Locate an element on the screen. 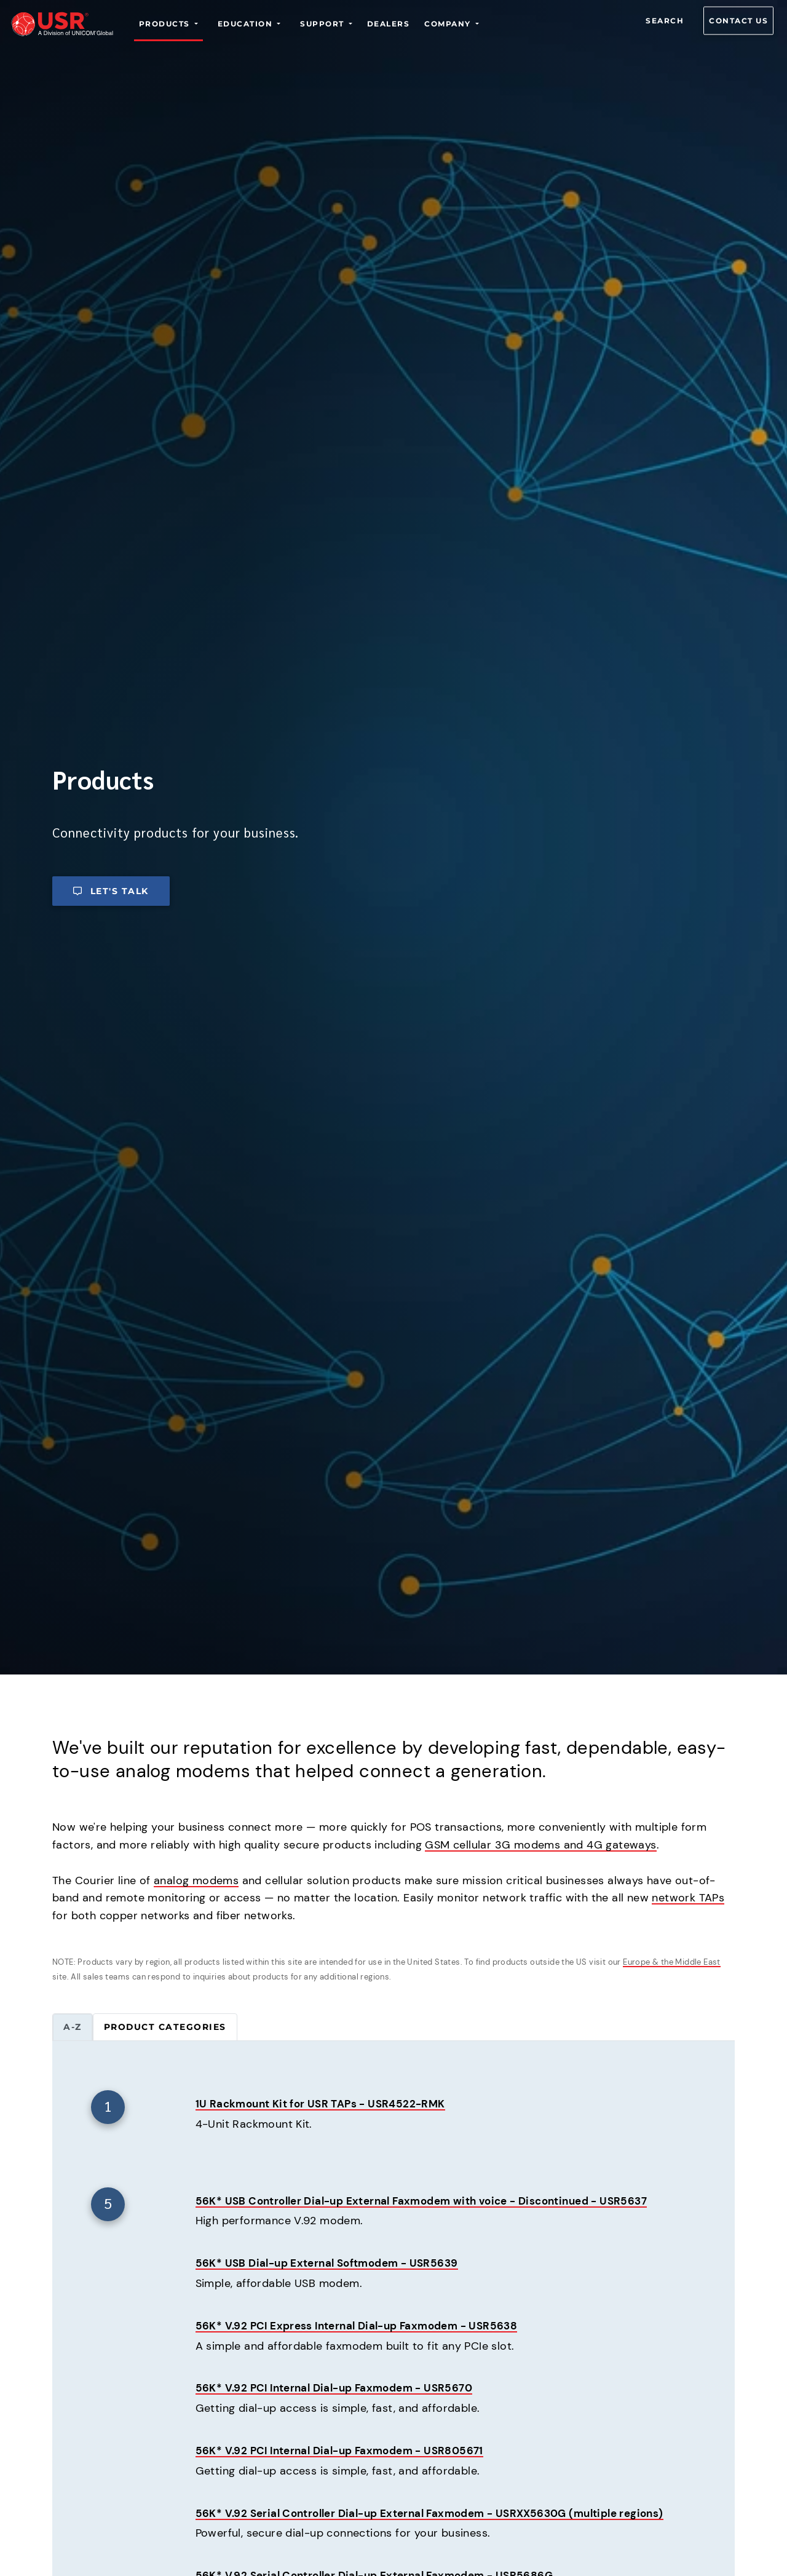  56K* USB Controller Dial-up External Faxmodem with voice - Discontinued - USR5637 is located at coordinates (434, 2201).